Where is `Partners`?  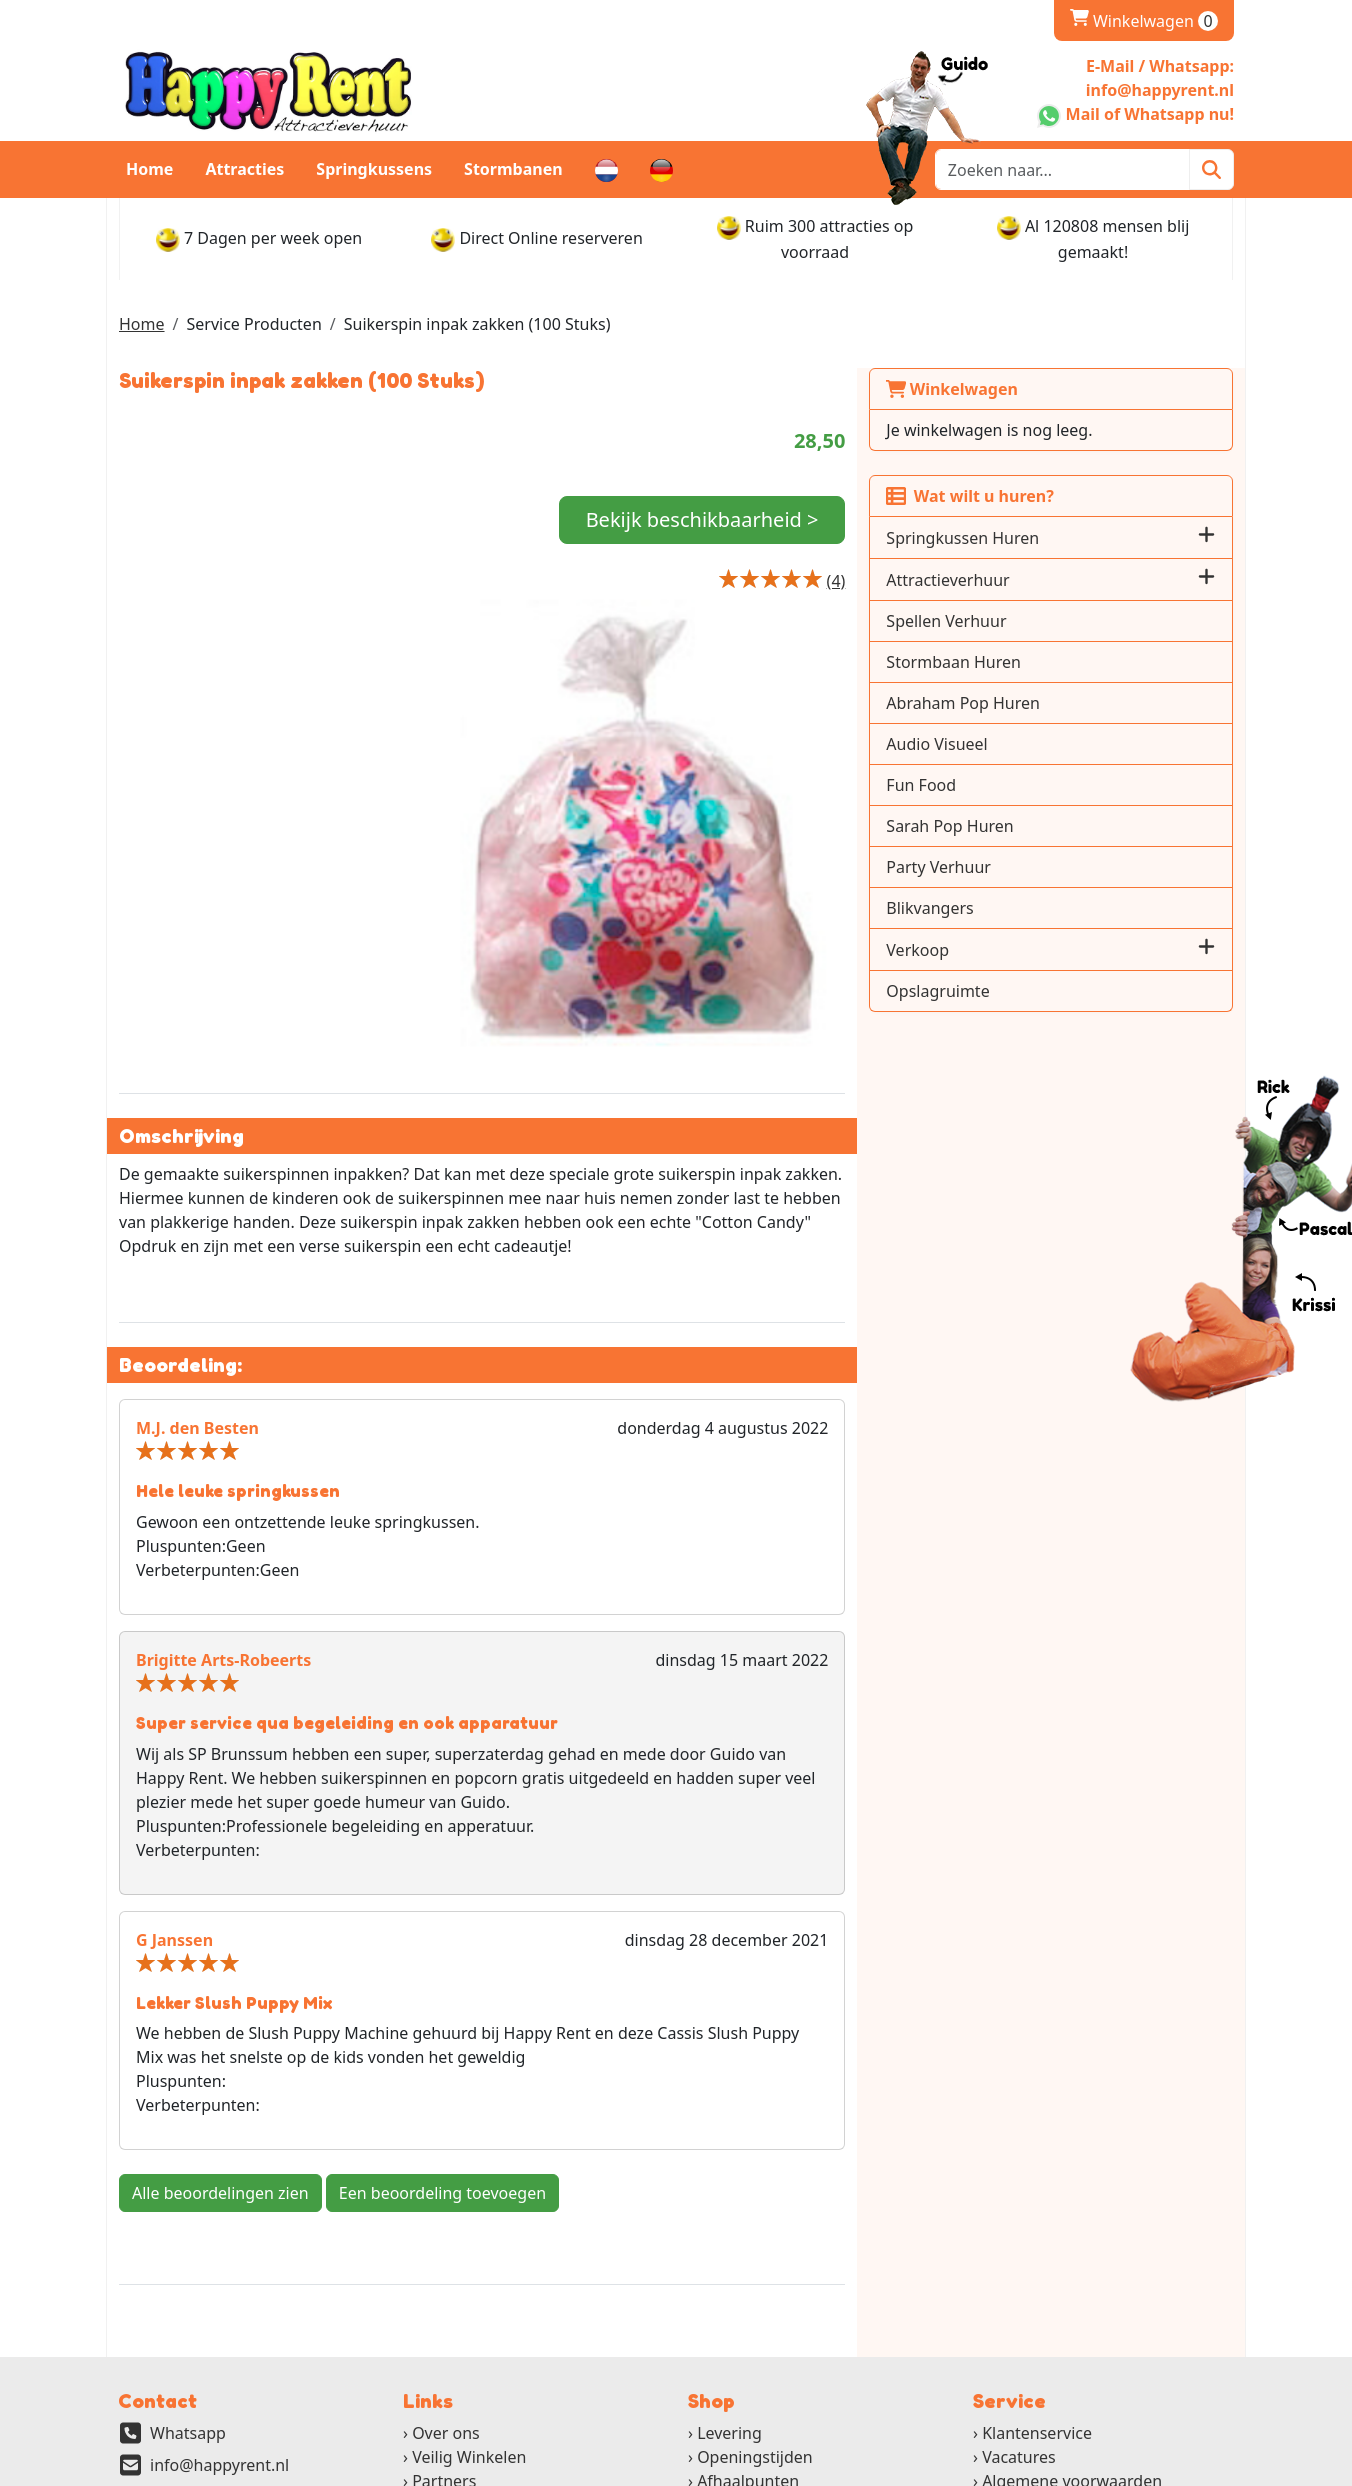
Partners is located at coordinates (444, 2301).